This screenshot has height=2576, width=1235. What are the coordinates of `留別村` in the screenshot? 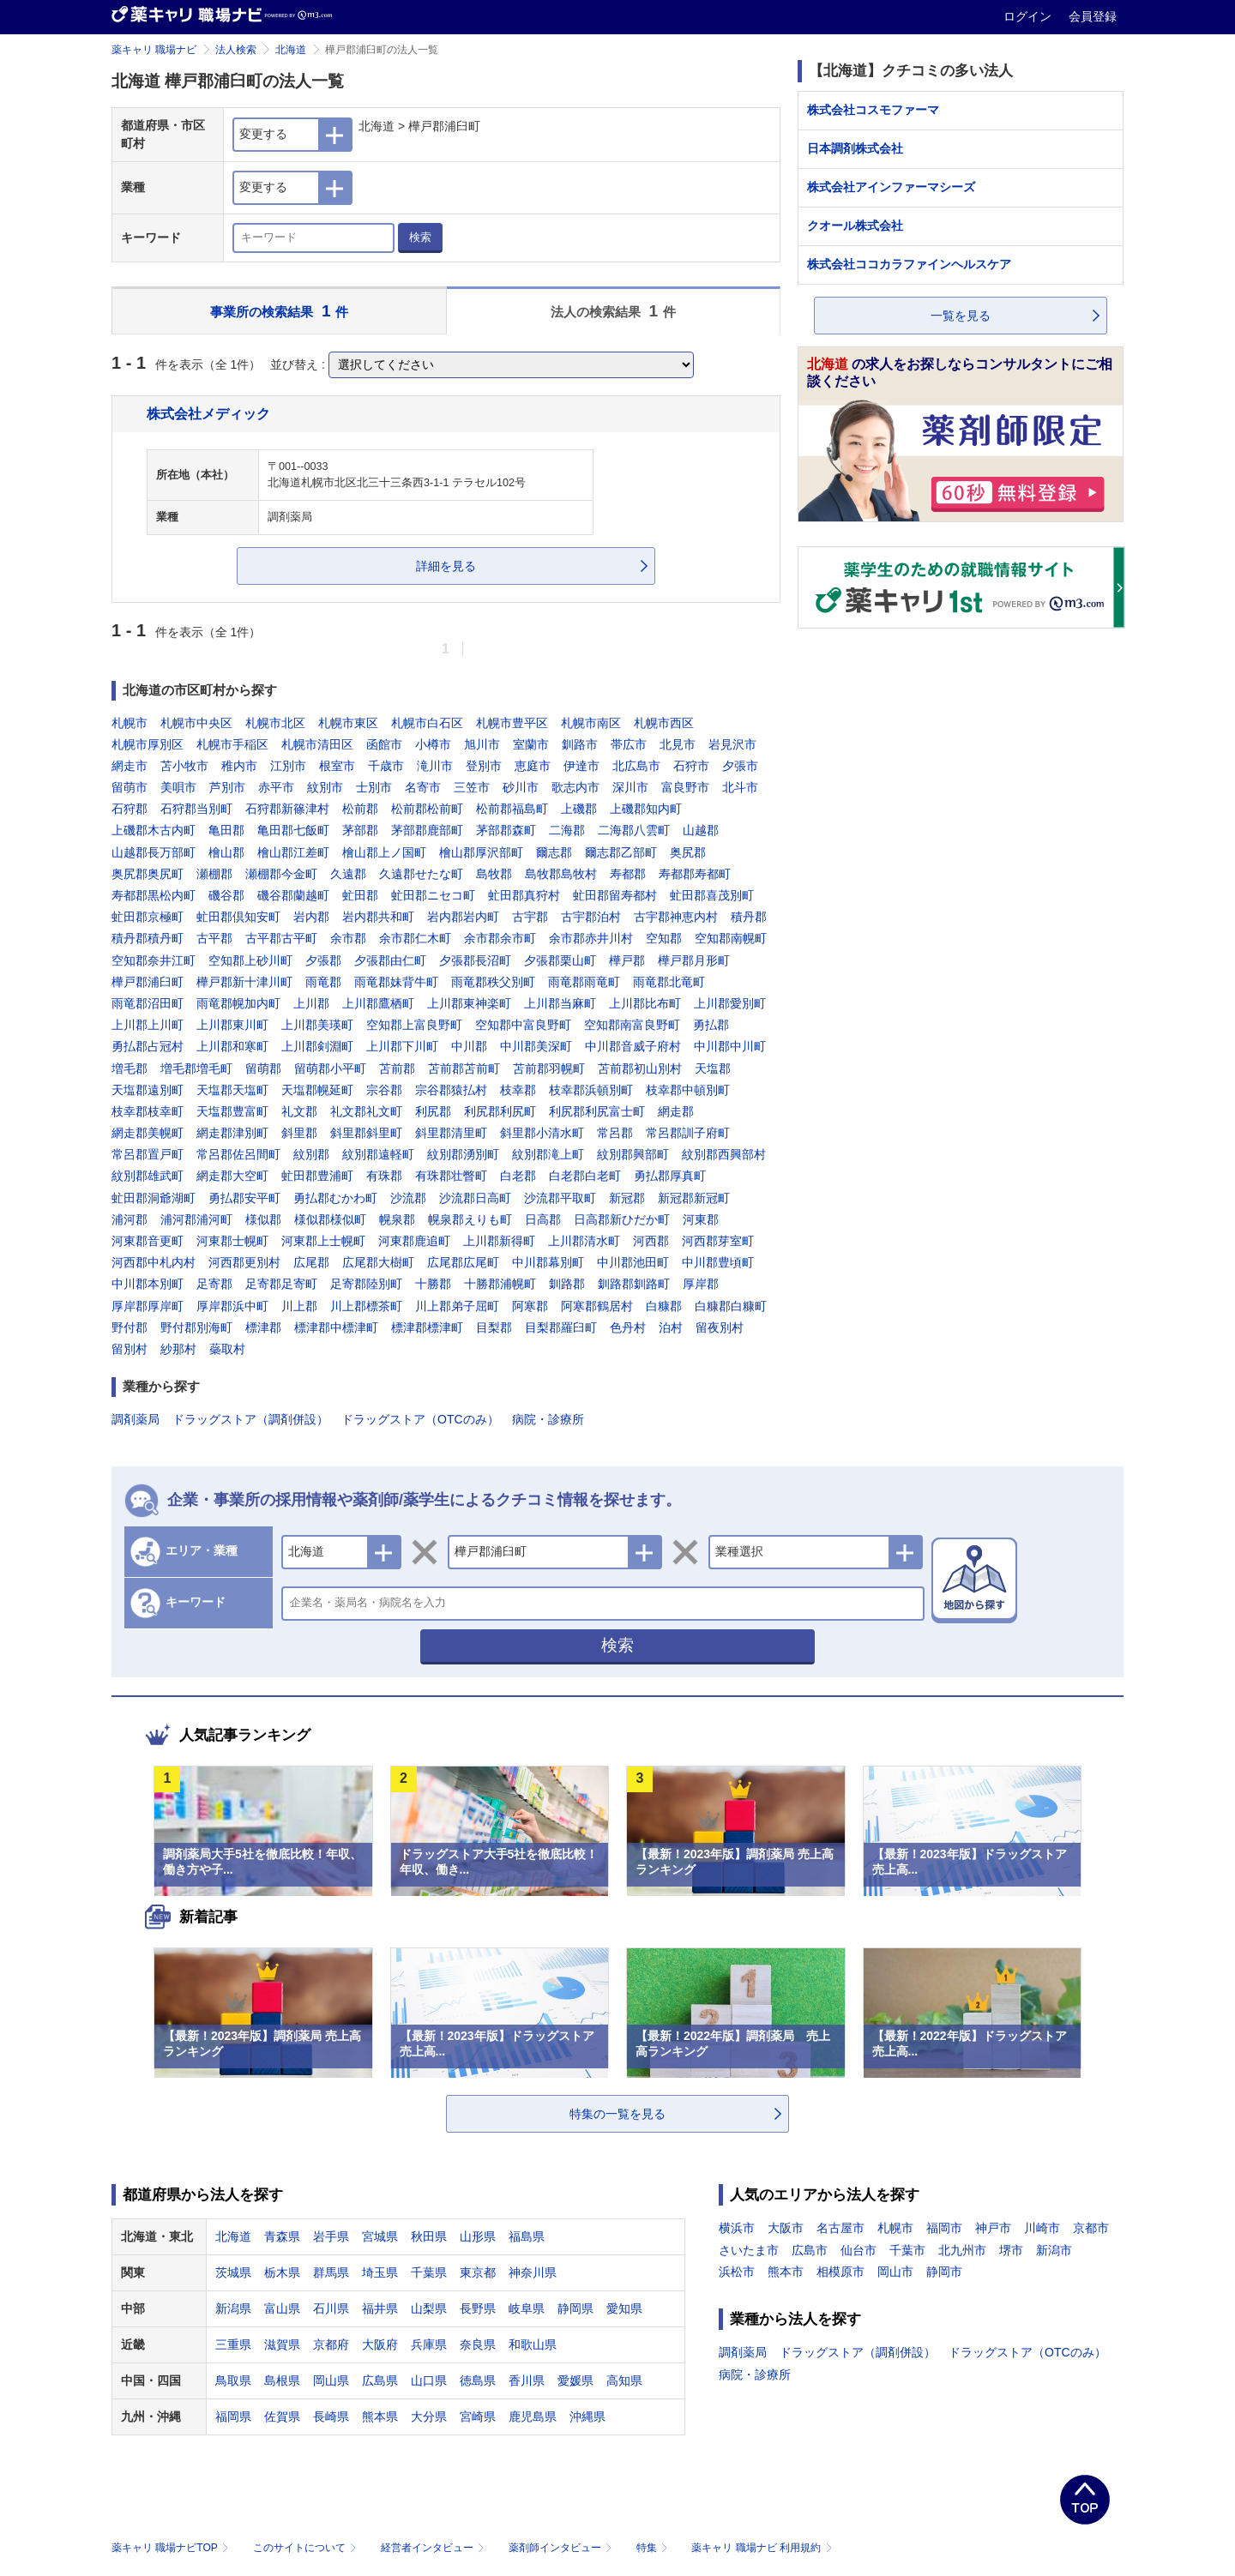 It's located at (129, 1349).